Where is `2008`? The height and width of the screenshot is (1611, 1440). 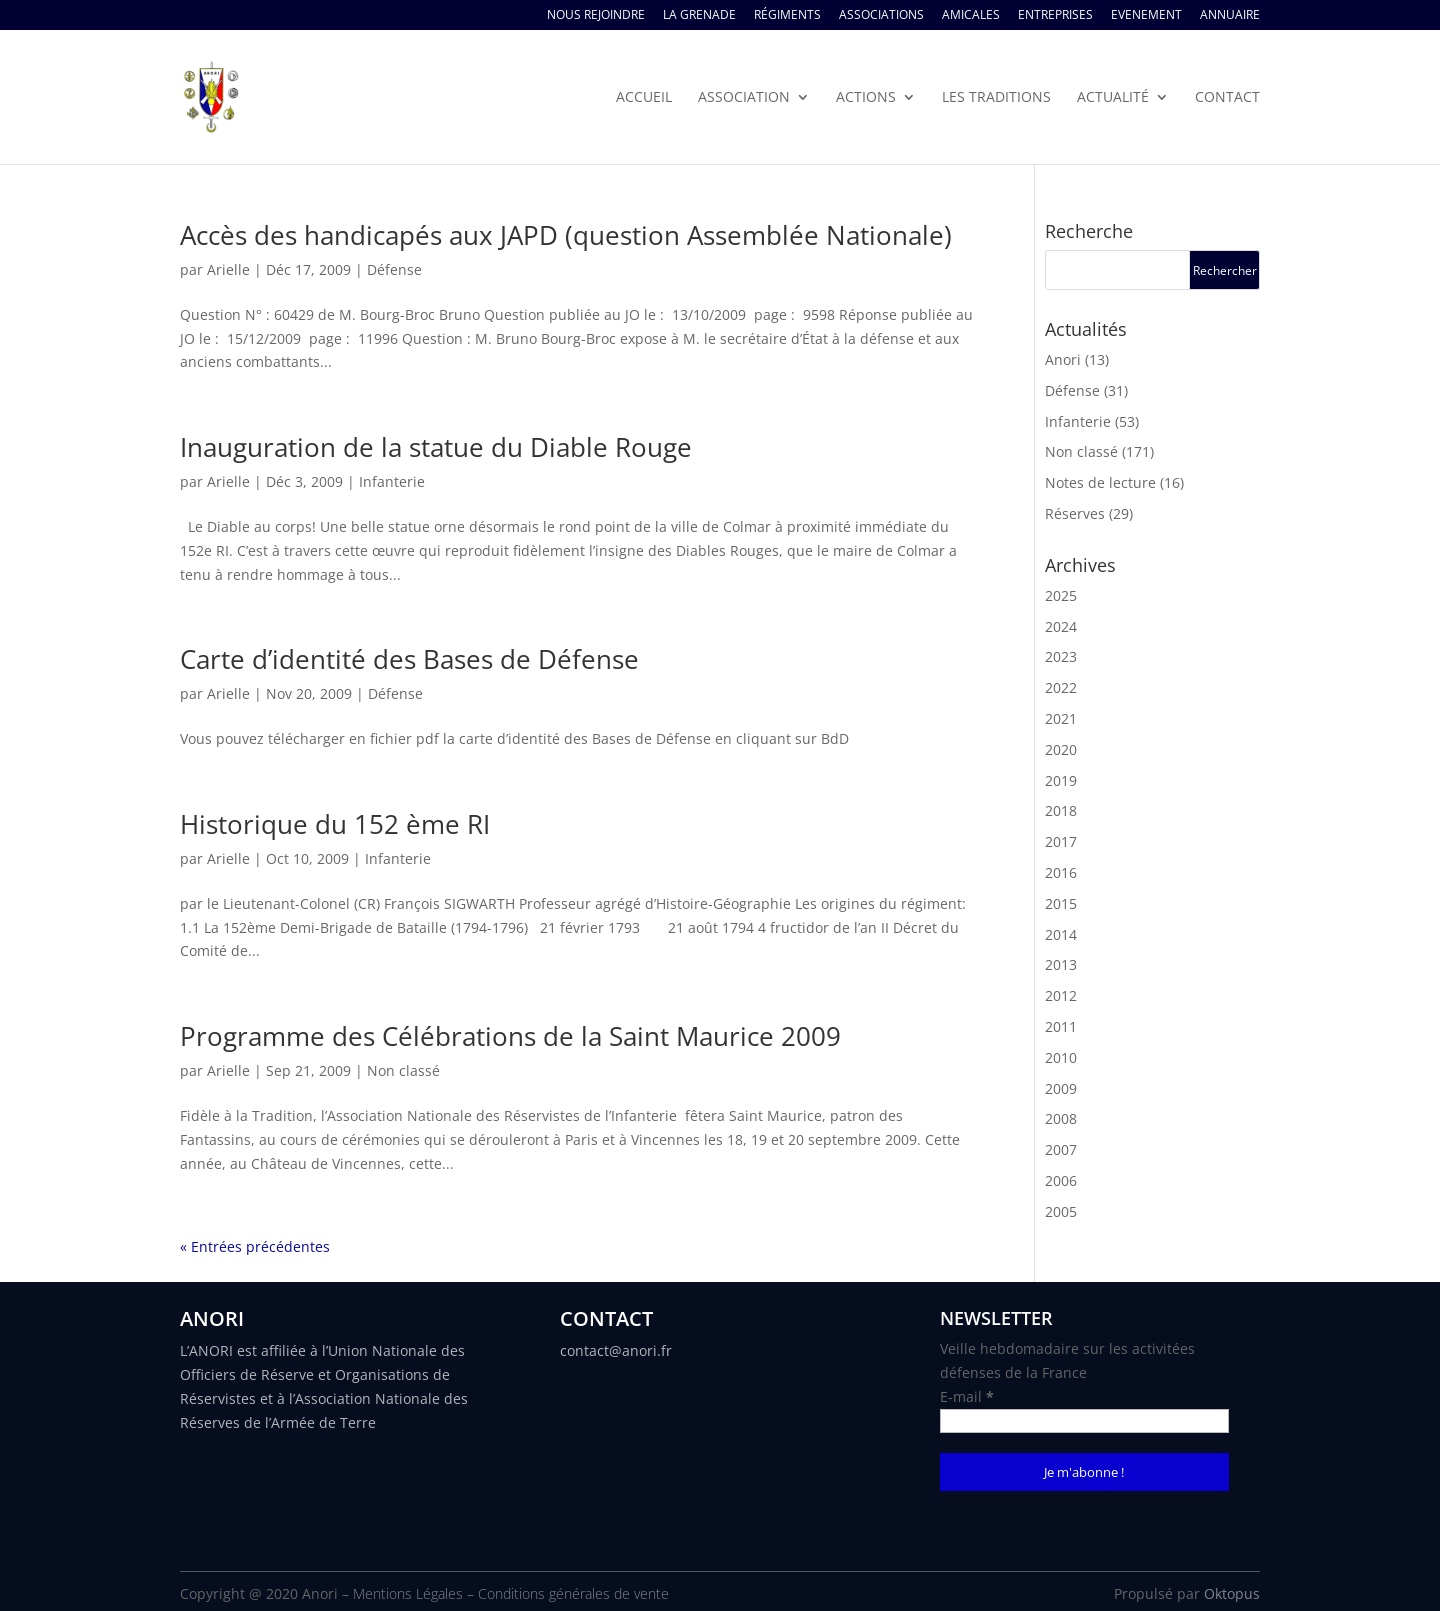
2008 is located at coordinates (1061, 1118).